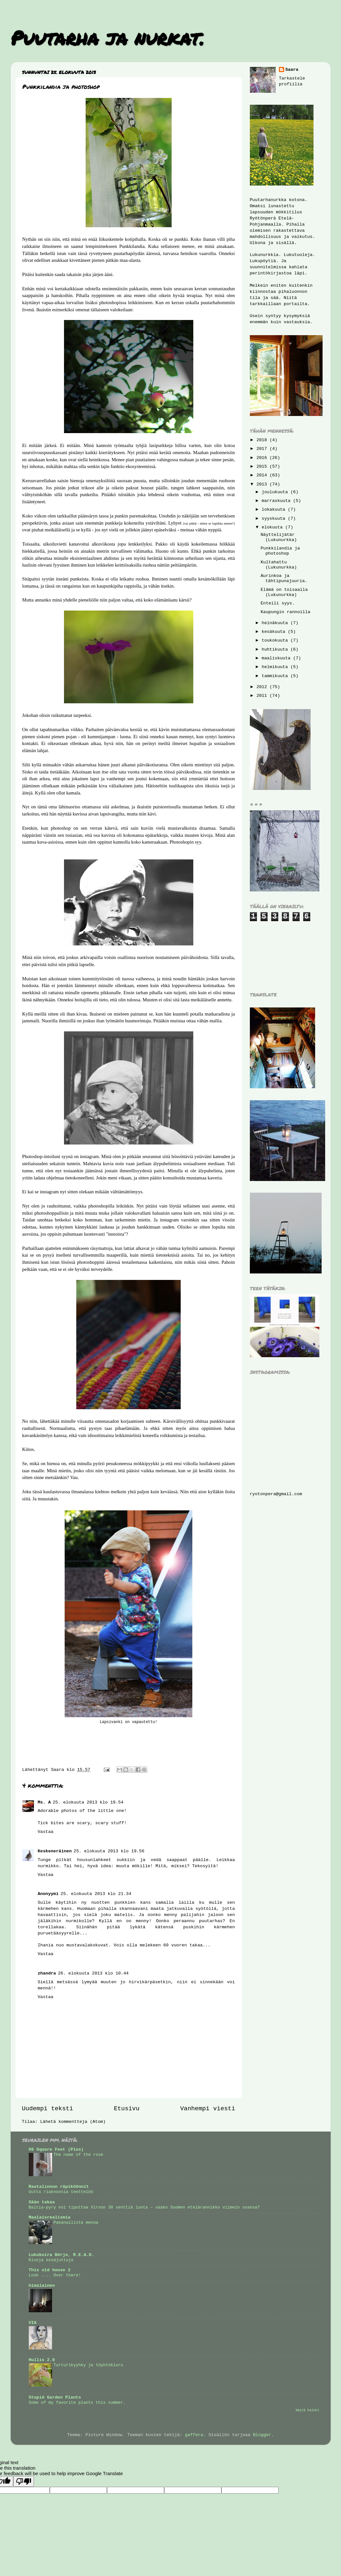 Image resolution: width=341 pixels, height=2576 pixels. What do you see at coordinates (262, 2434) in the screenshot?
I see `Blogger` at bounding box center [262, 2434].